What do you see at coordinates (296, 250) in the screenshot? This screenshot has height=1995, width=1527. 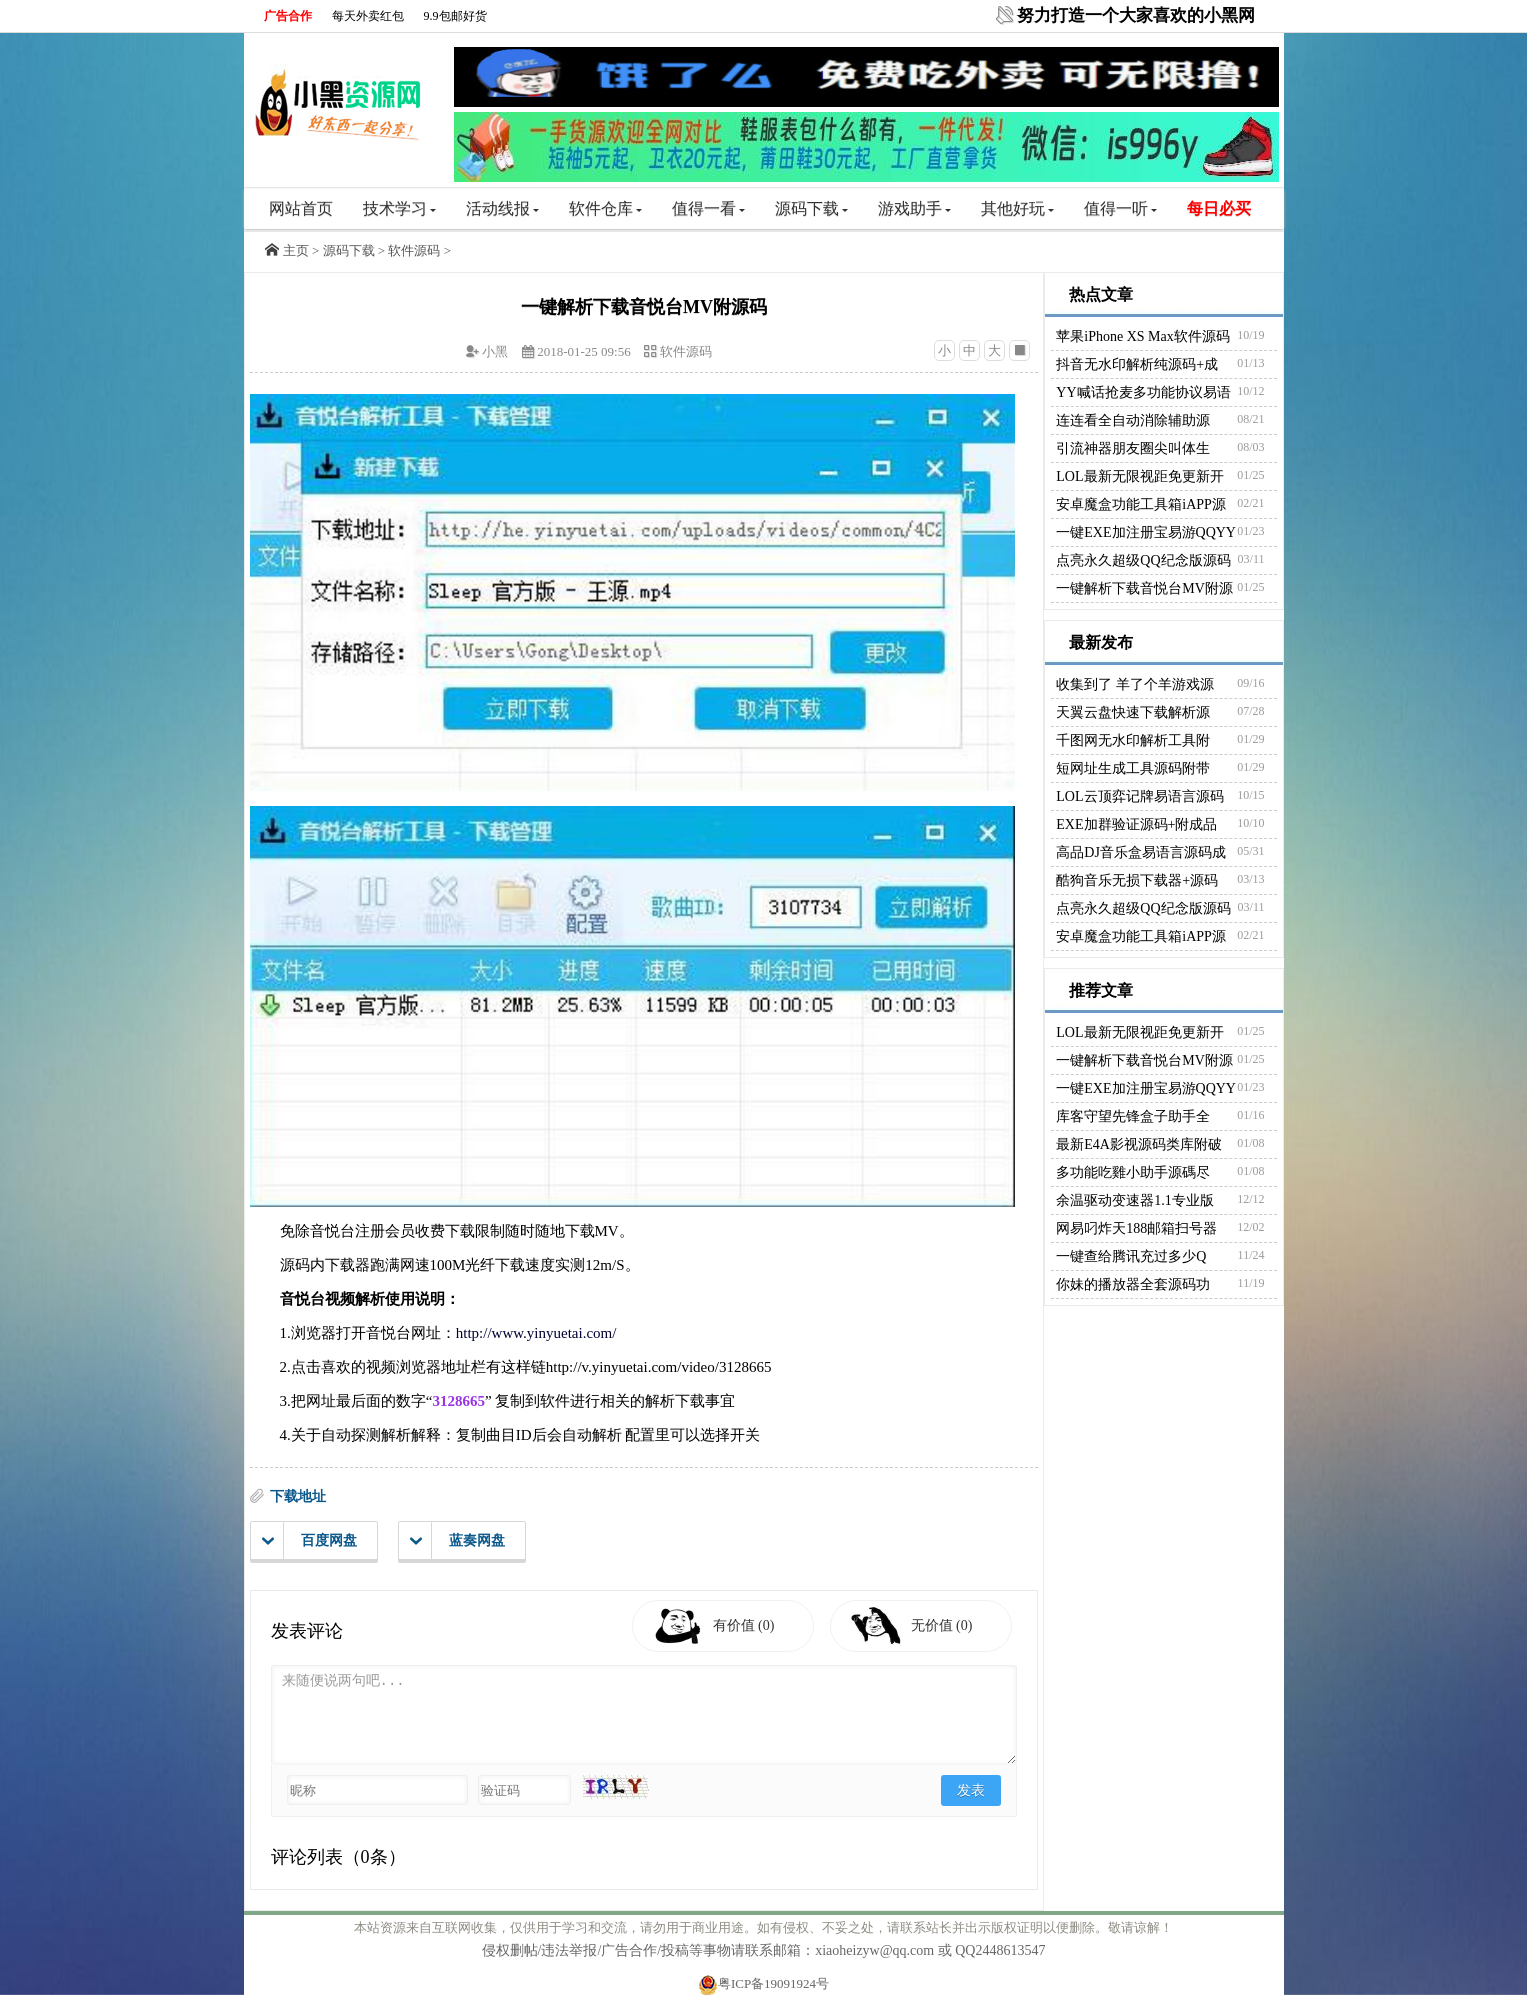 I see `主页` at bounding box center [296, 250].